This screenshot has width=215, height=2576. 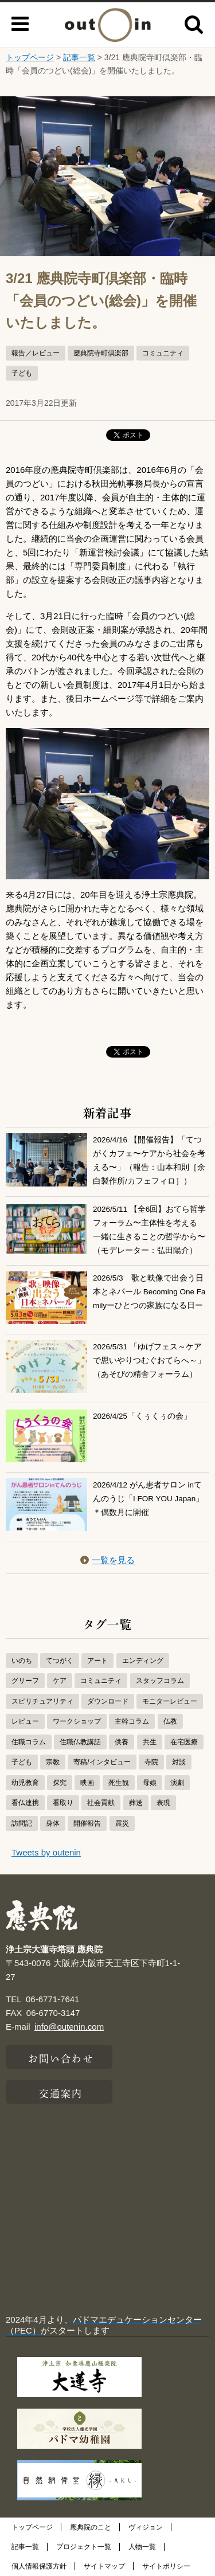 I want to click on サイトポリシー, so click(x=166, y=2566).